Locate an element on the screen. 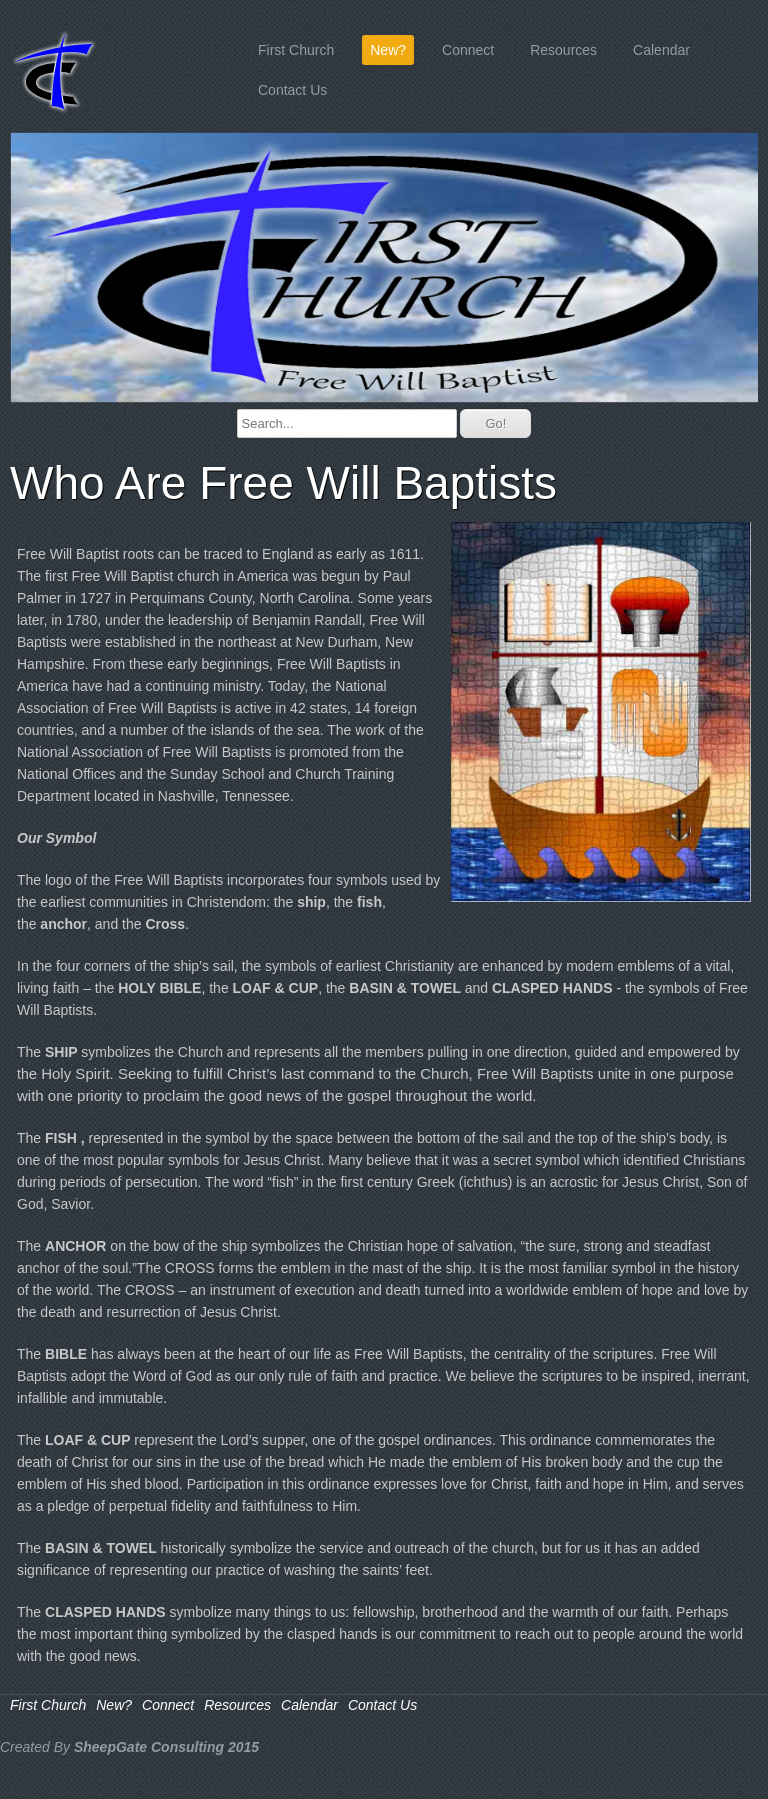 The image size is (768, 1799). New? is located at coordinates (388, 50).